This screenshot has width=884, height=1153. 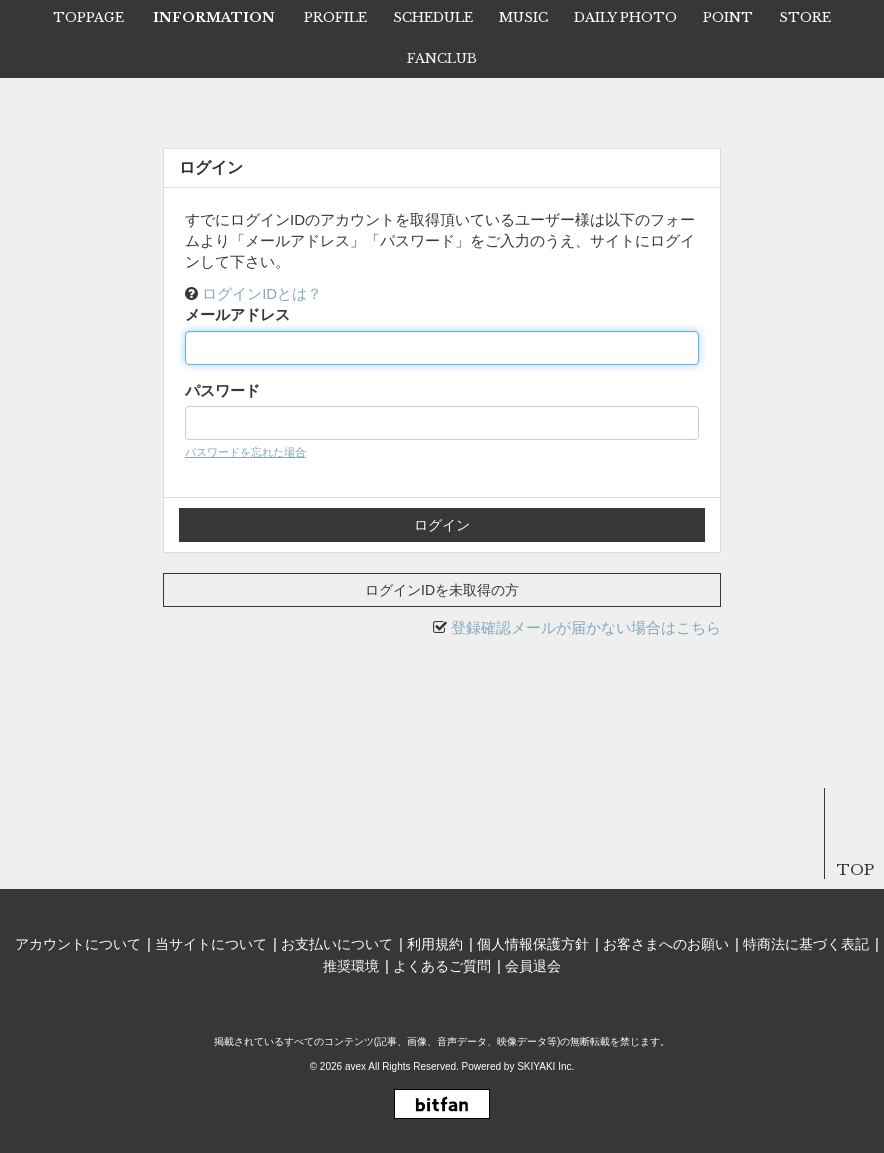 What do you see at coordinates (262, 293) in the screenshot?
I see `ログインIDとは？` at bounding box center [262, 293].